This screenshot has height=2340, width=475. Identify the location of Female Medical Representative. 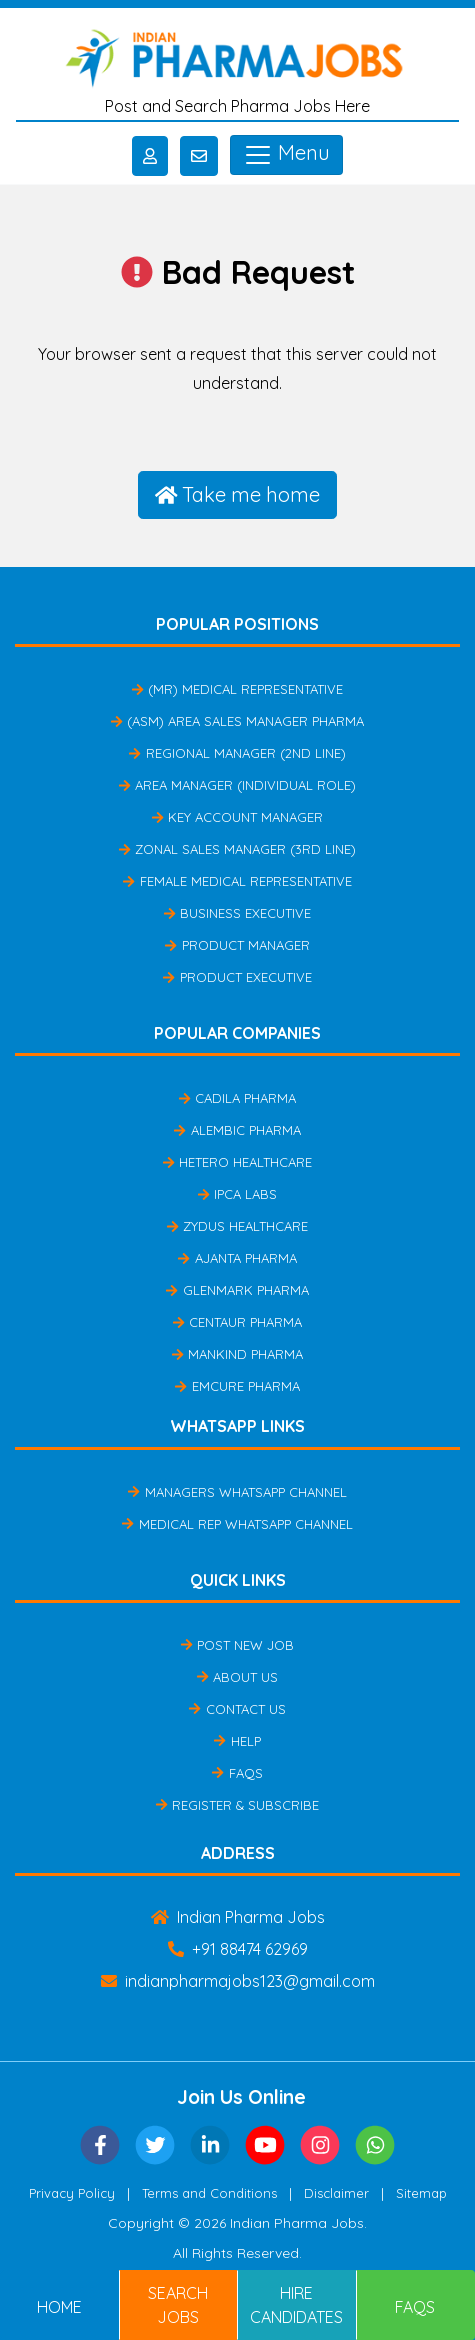
(237, 881).